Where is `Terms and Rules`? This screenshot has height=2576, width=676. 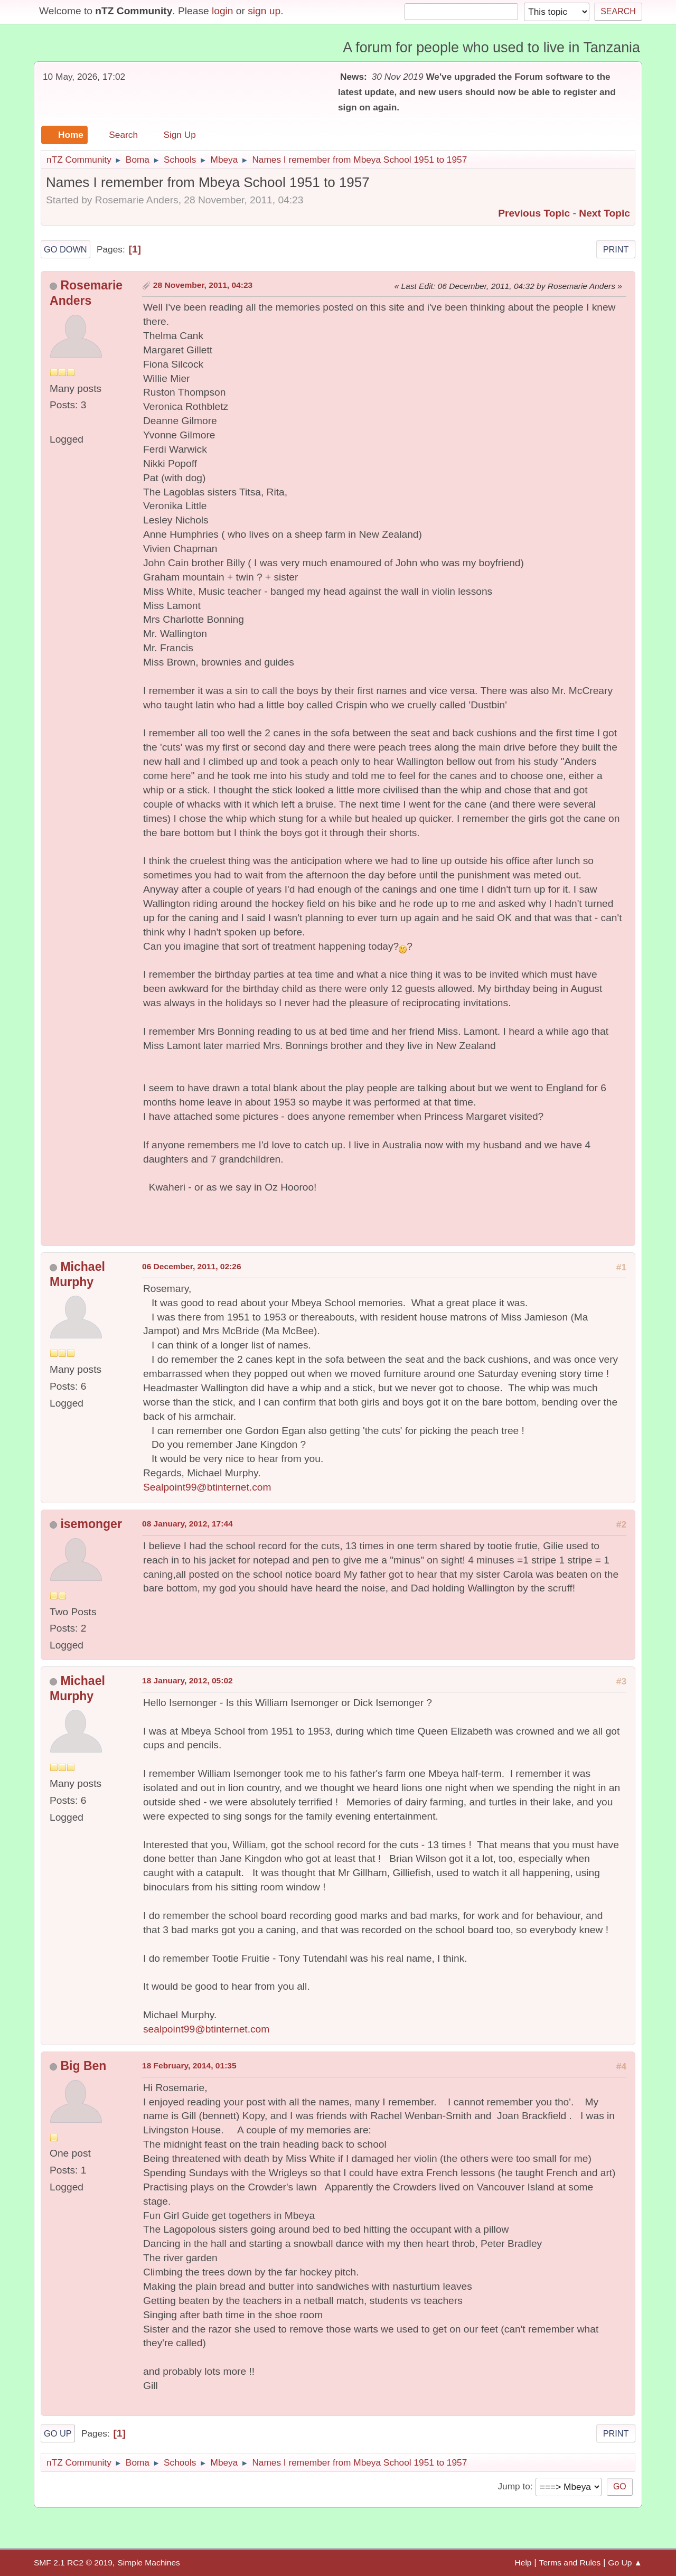
Terms and Rules is located at coordinates (570, 2562).